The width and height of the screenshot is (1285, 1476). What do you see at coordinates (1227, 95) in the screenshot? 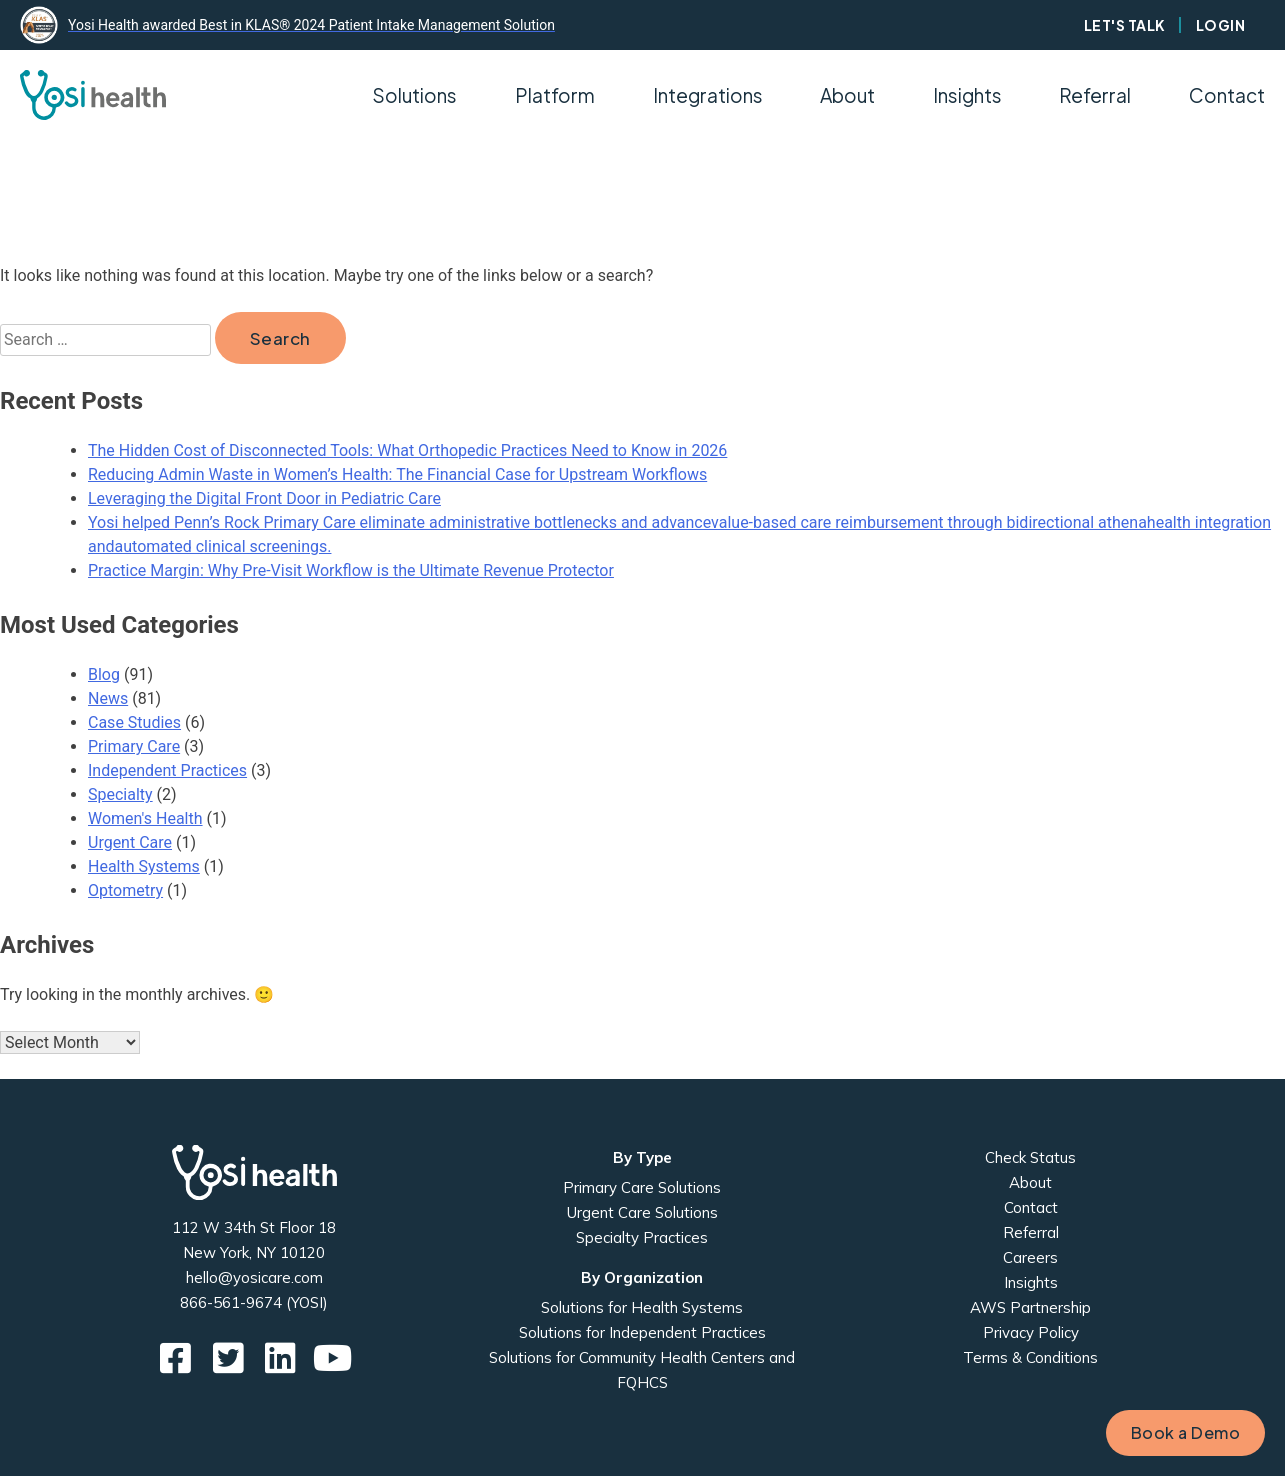
I see `Contact` at bounding box center [1227, 95].